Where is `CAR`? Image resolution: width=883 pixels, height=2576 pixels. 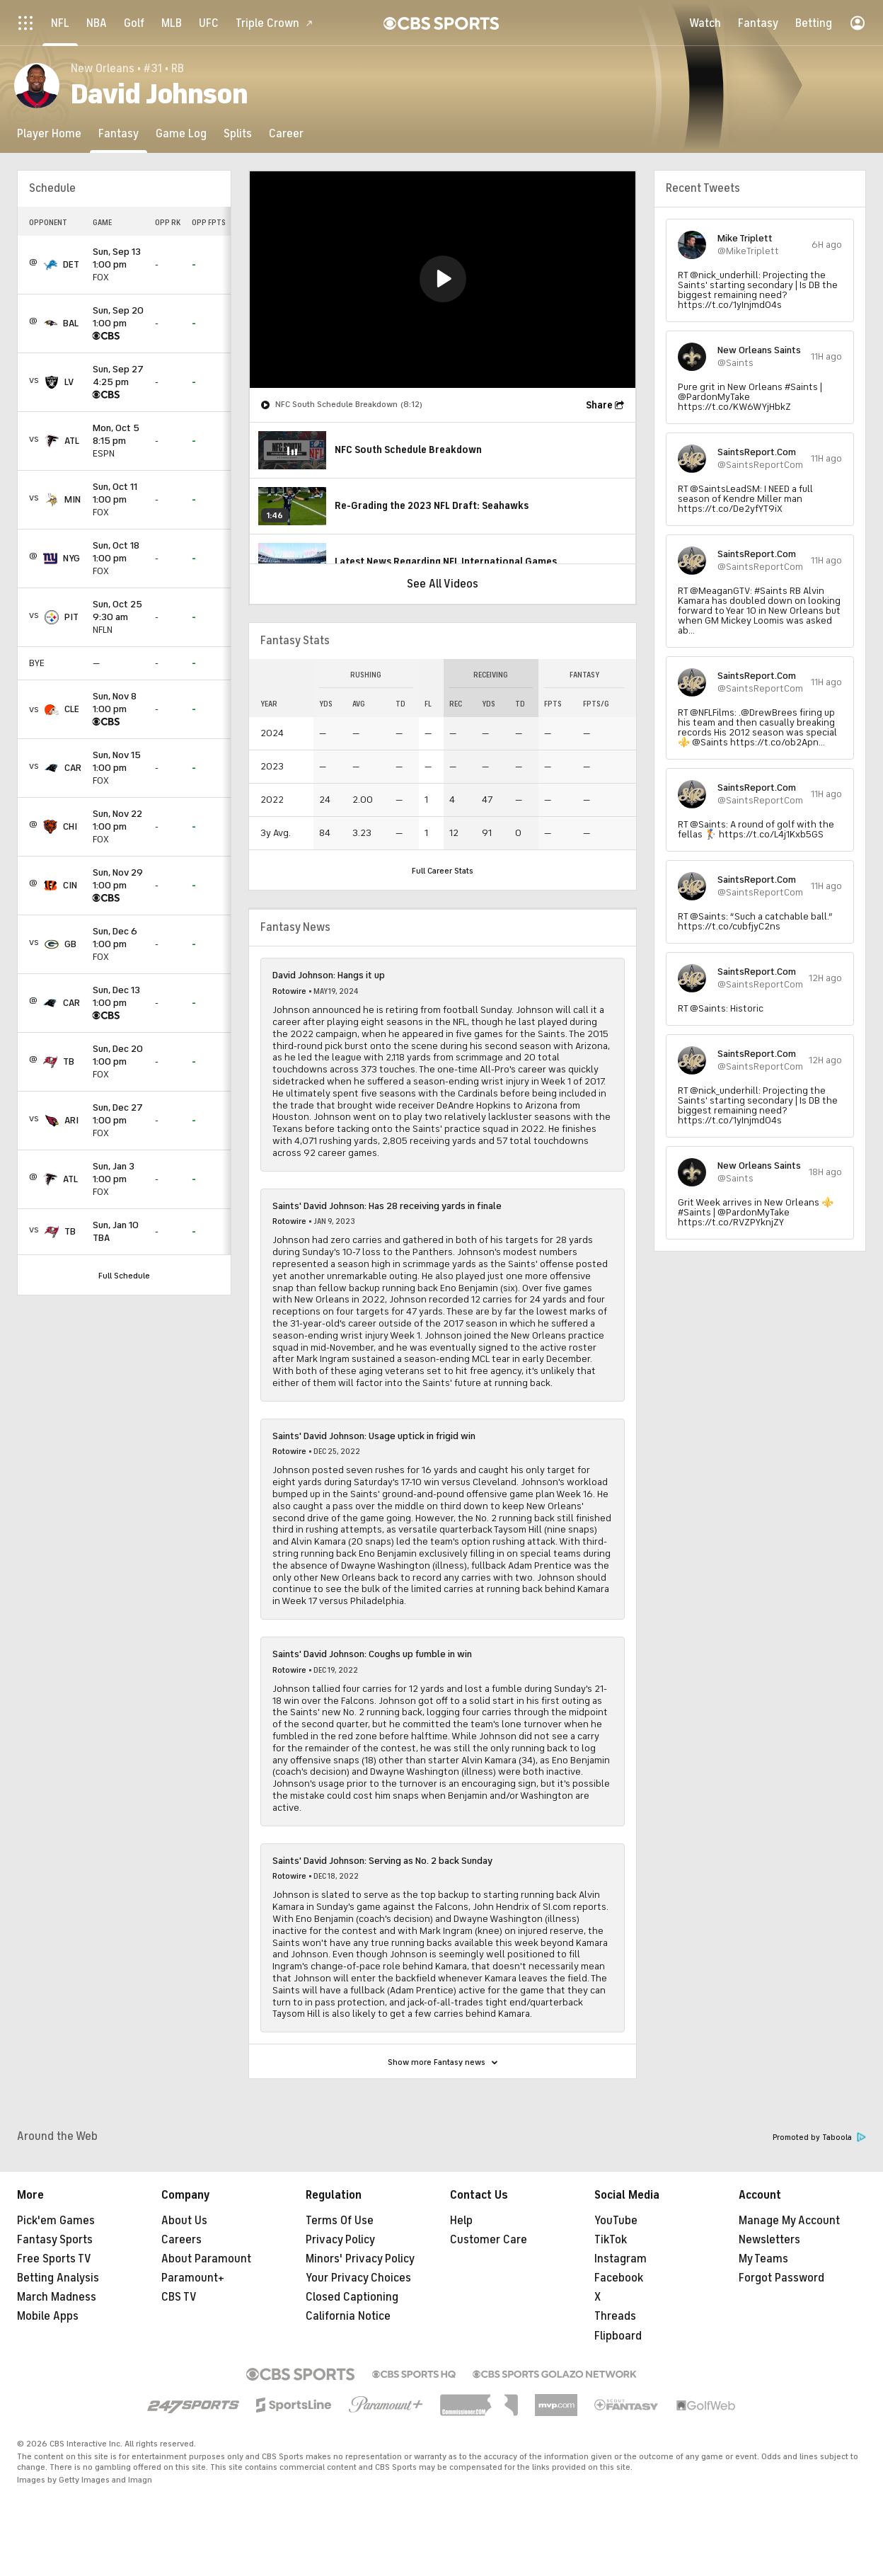
CAR is located at coordinates (72, 768).